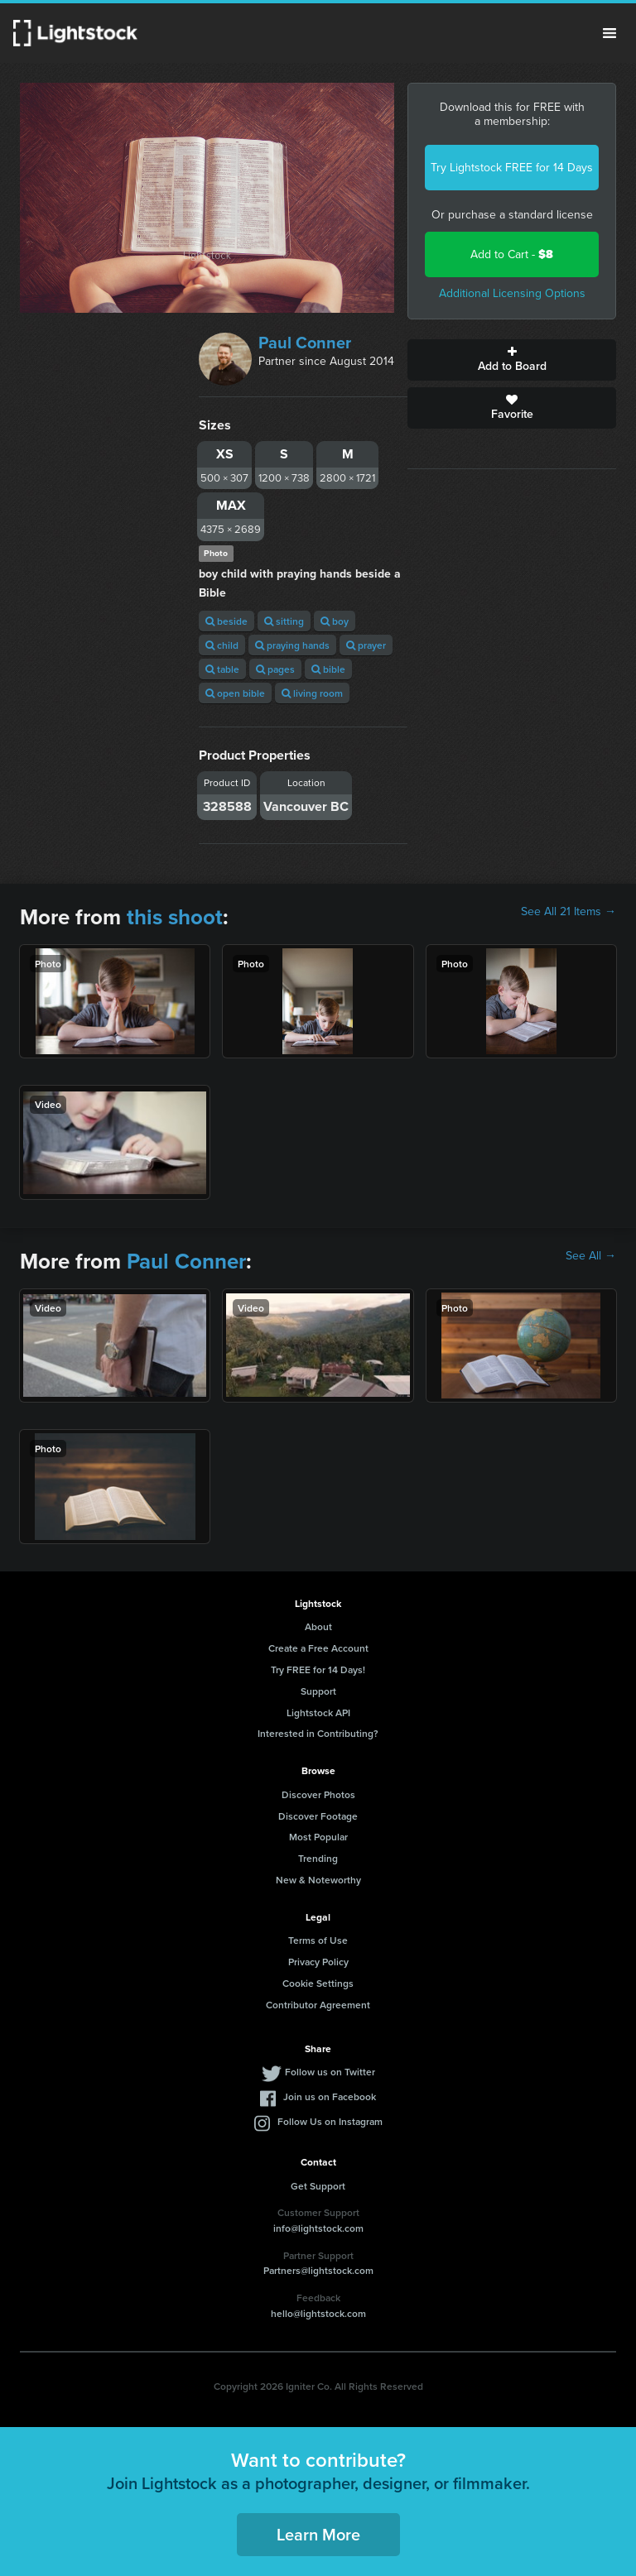  Describe the element at coordinates (511, 360) in the screenshot. I see `Add to Board` at that location.